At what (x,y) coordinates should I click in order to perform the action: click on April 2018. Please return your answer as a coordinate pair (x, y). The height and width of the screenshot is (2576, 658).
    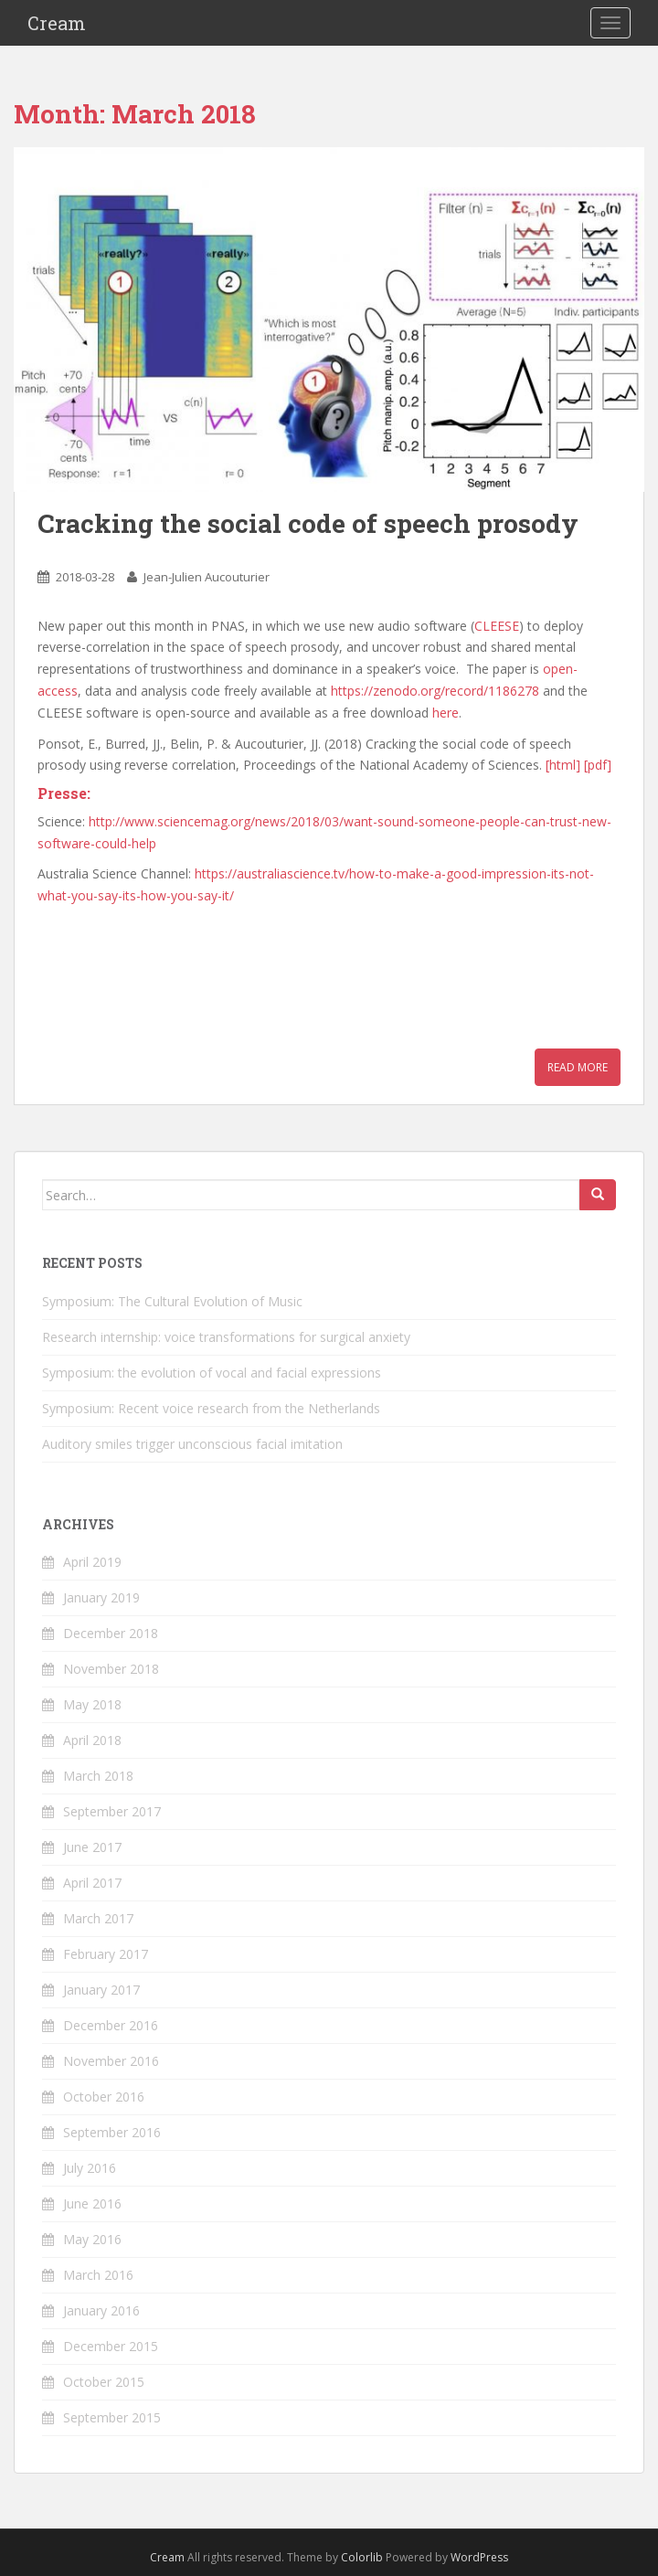
    Looking at the image, I should click on (92, 1740).